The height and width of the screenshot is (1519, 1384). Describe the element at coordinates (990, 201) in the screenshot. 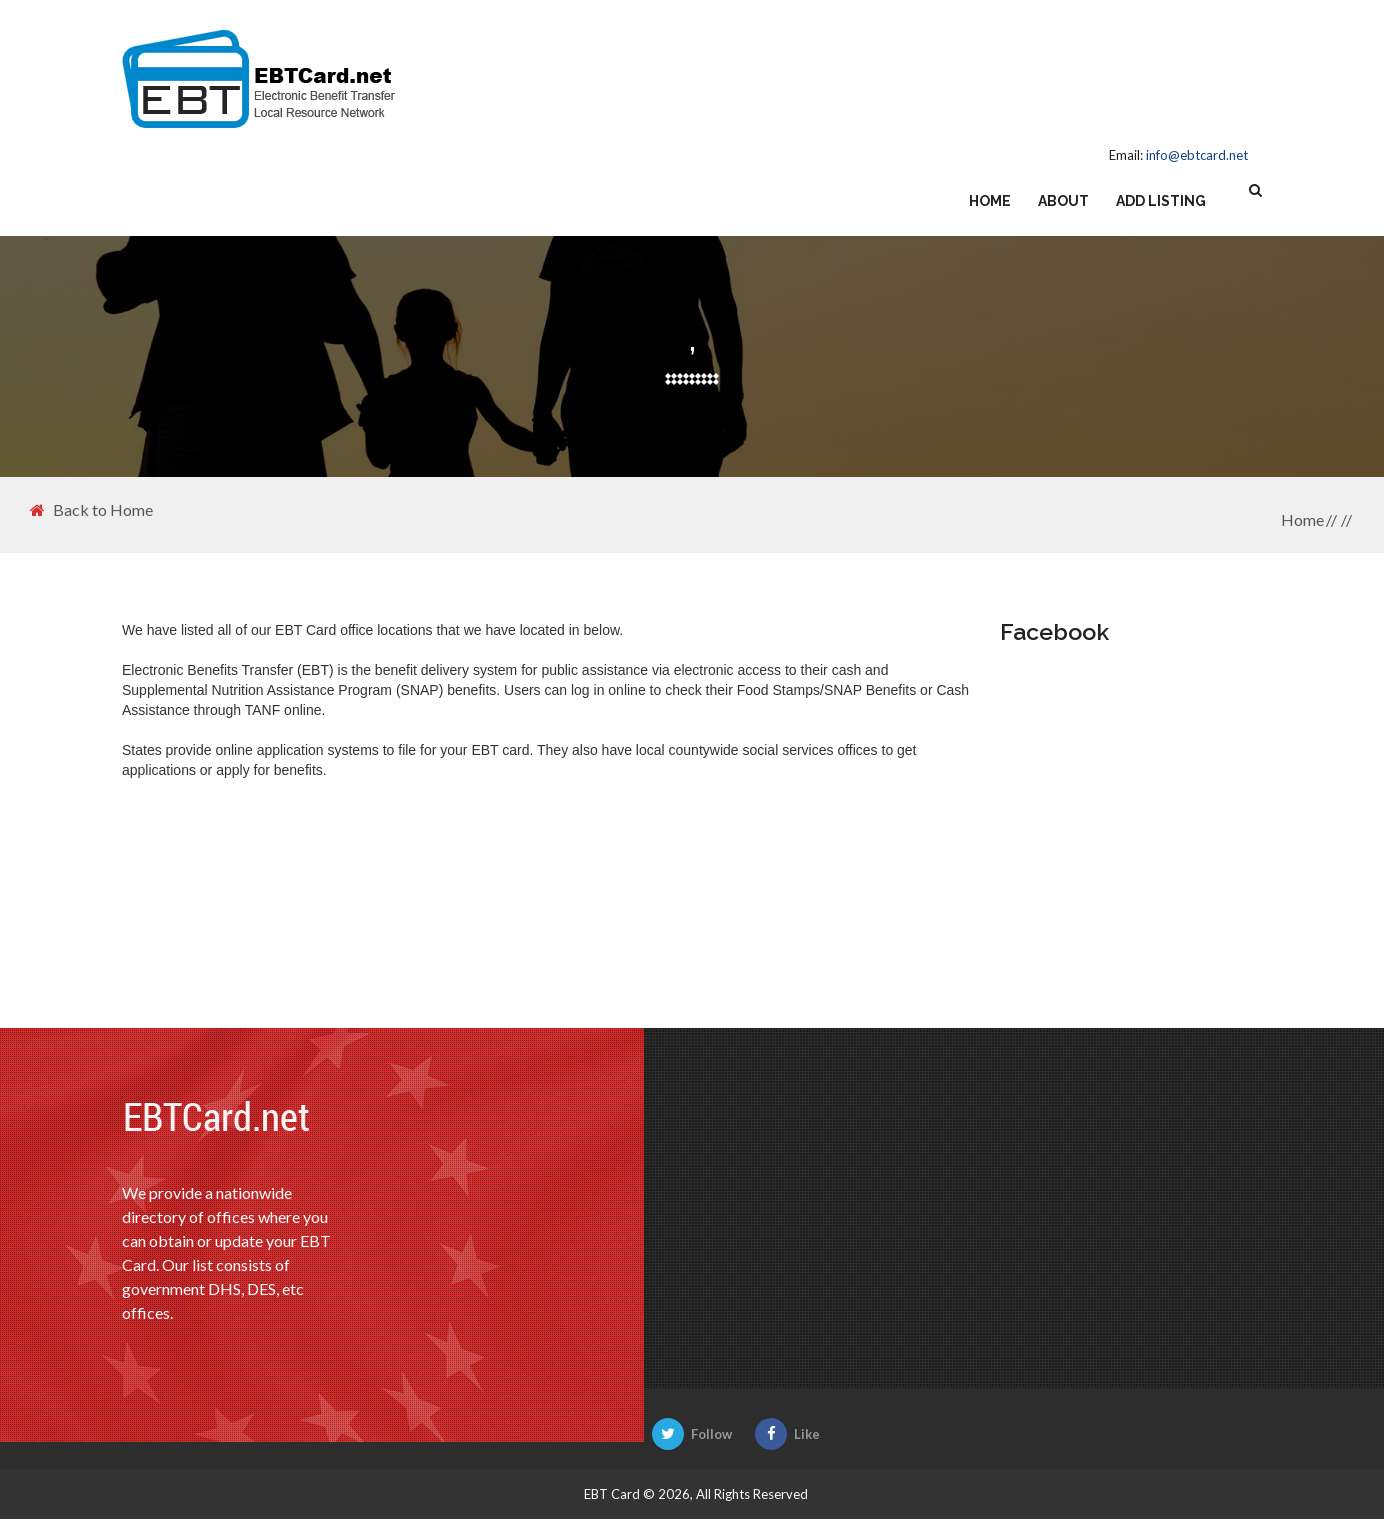

I see `Home` at that location.